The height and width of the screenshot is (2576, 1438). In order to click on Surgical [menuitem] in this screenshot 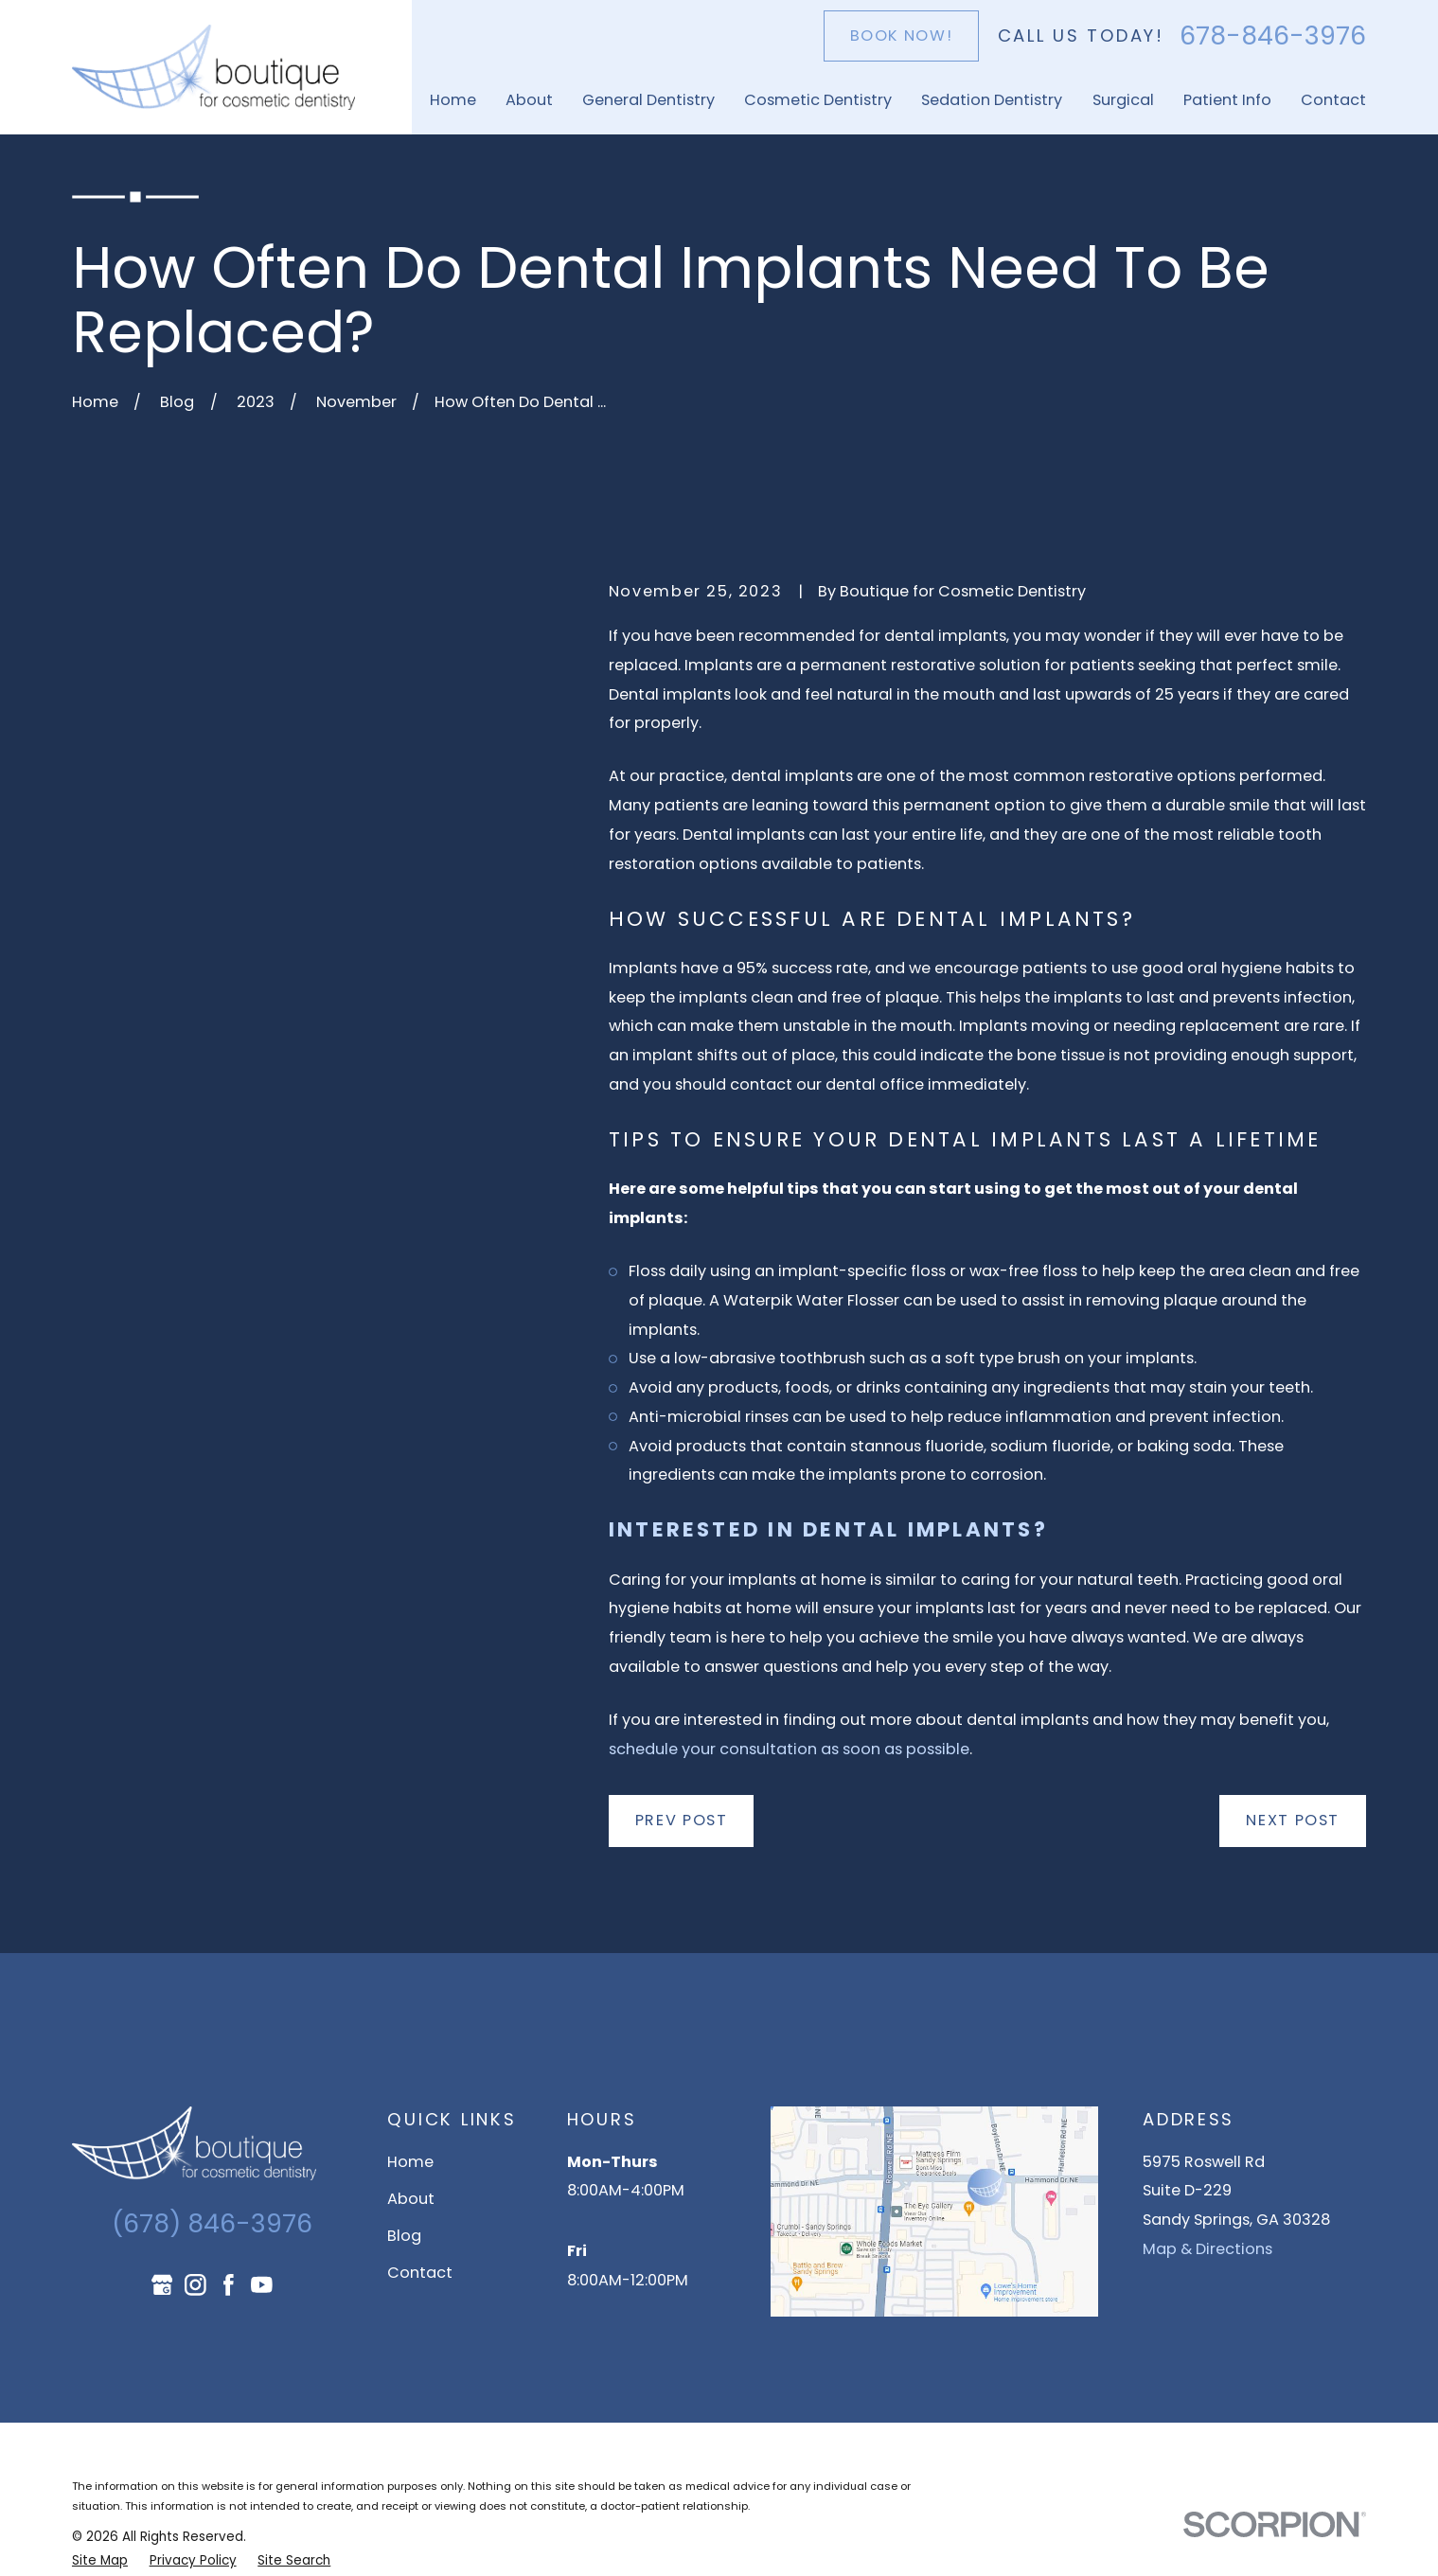, I will do `click(1123, 100)`.